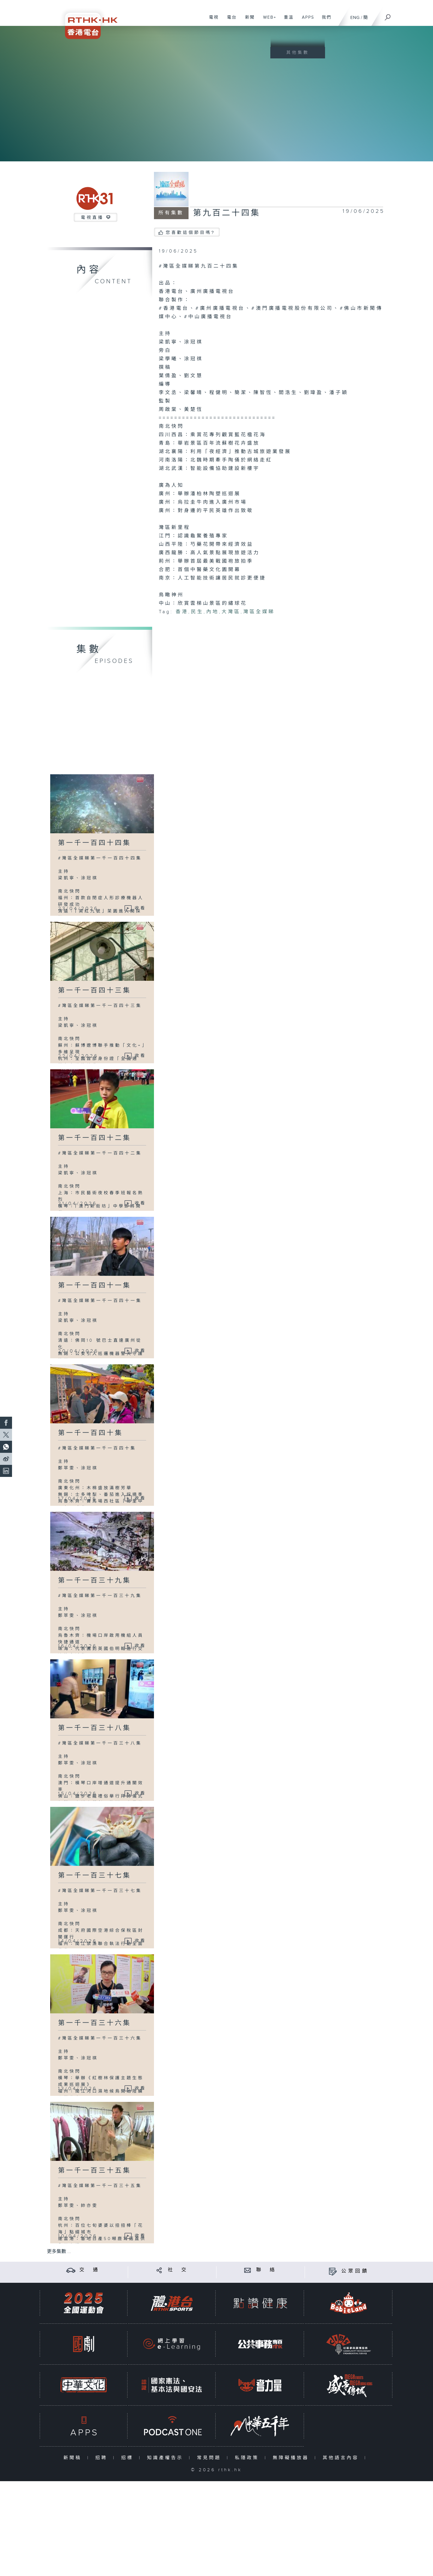 The height and width of the screenshot is (2576, 433). Describe the element at coordinates (197, 612) in the screenshot. I see `民生` at that location.